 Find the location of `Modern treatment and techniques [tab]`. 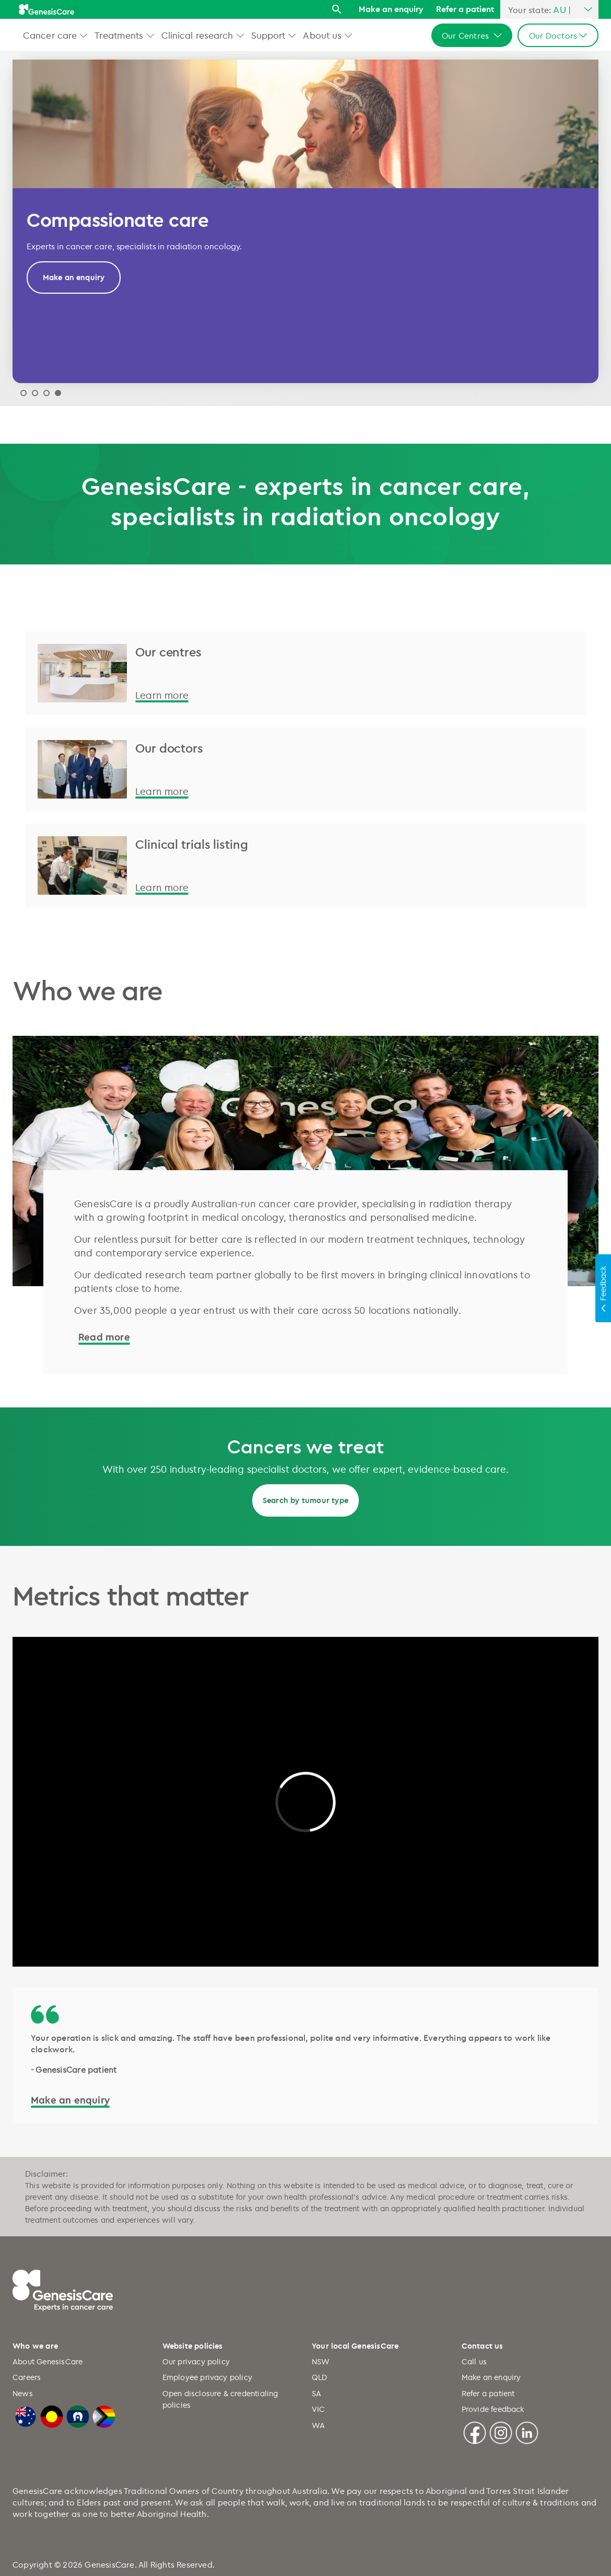

Modern treatment and techniques [tab] is located at coordinates (35, 393).